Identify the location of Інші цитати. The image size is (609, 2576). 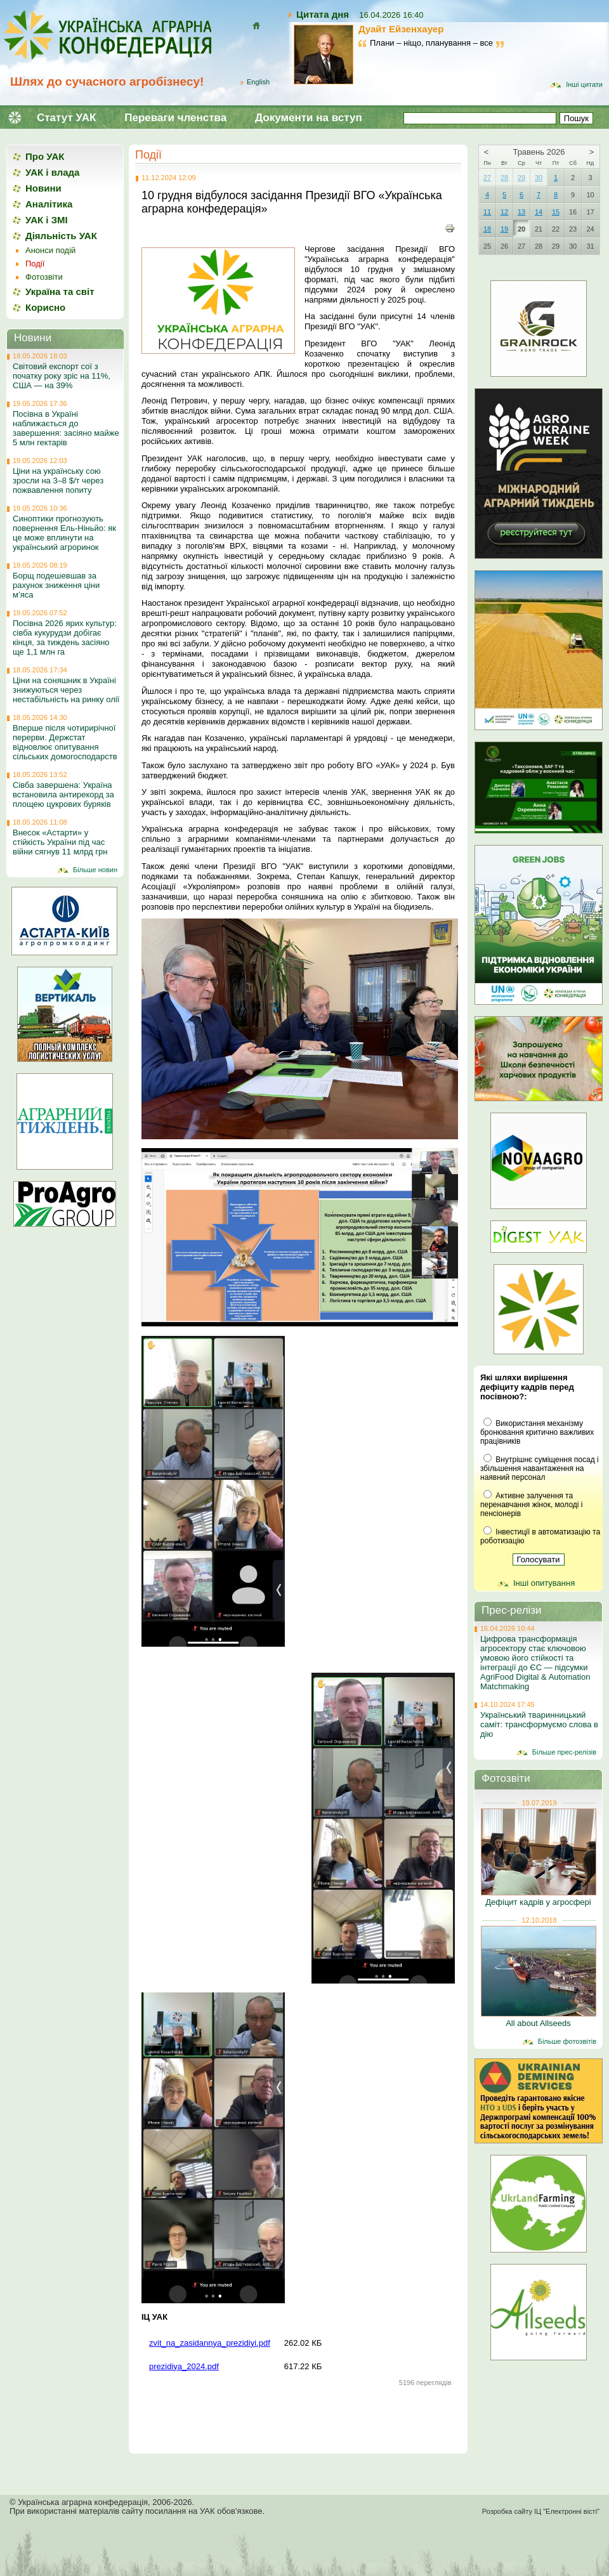
(584, 84).